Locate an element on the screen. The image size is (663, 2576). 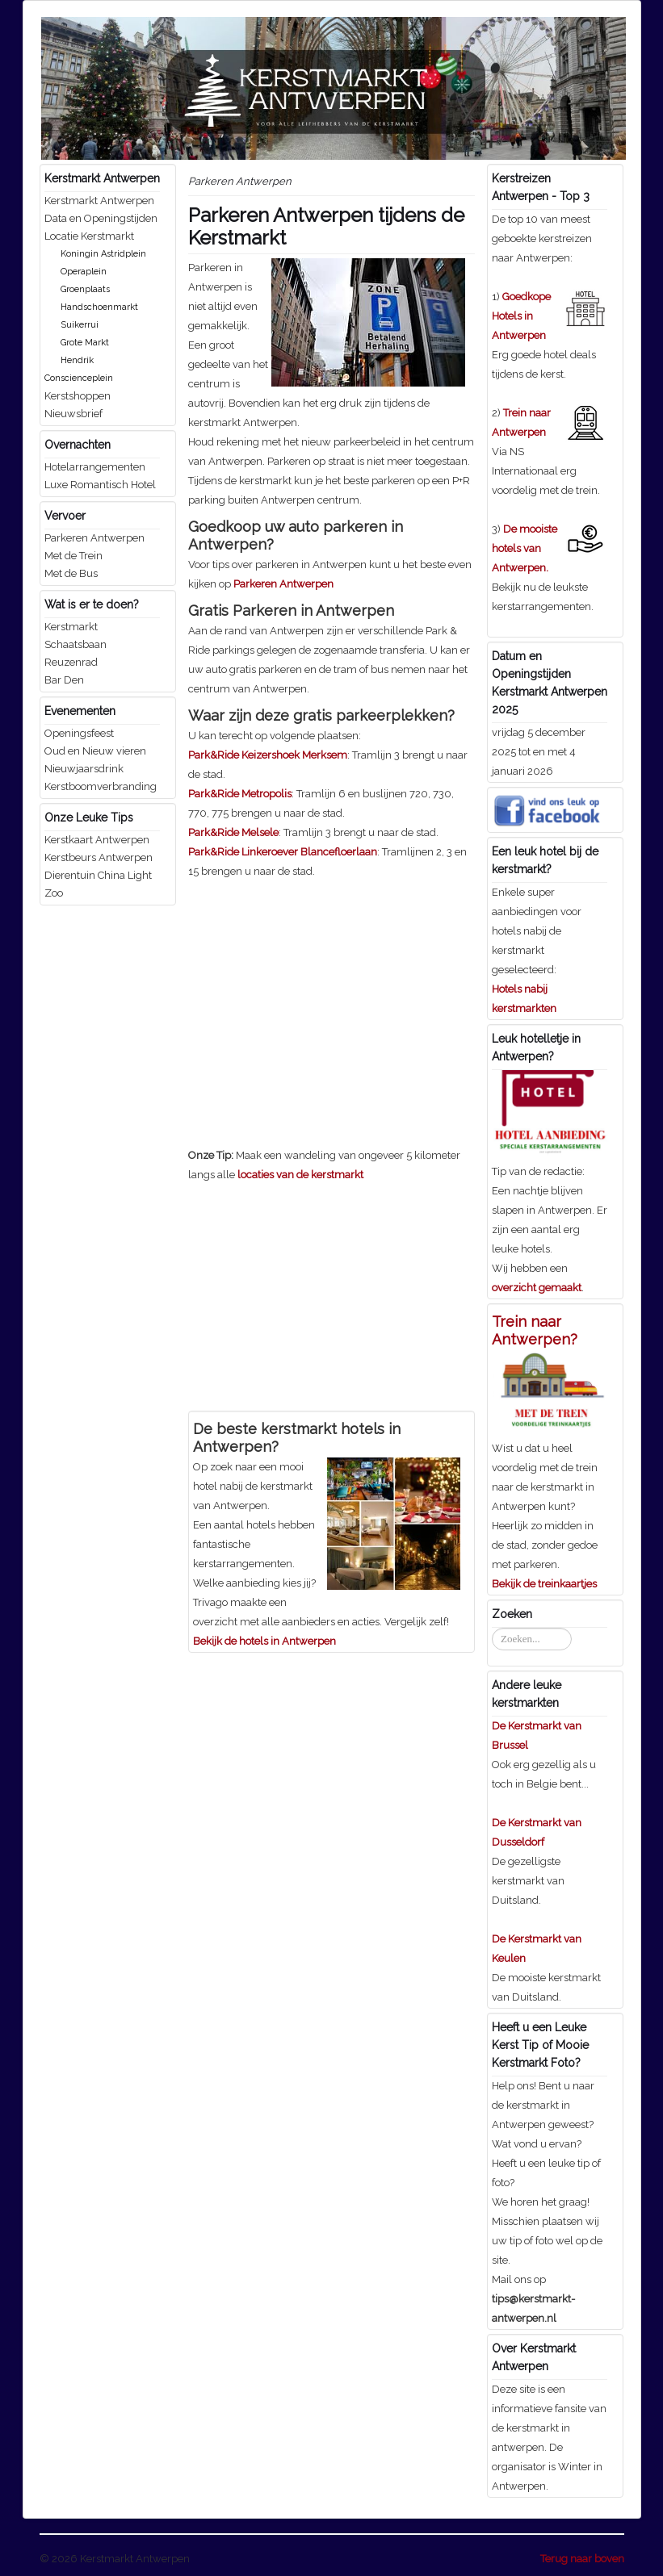
Kerstmarkt is located at coordinates (71, 627).